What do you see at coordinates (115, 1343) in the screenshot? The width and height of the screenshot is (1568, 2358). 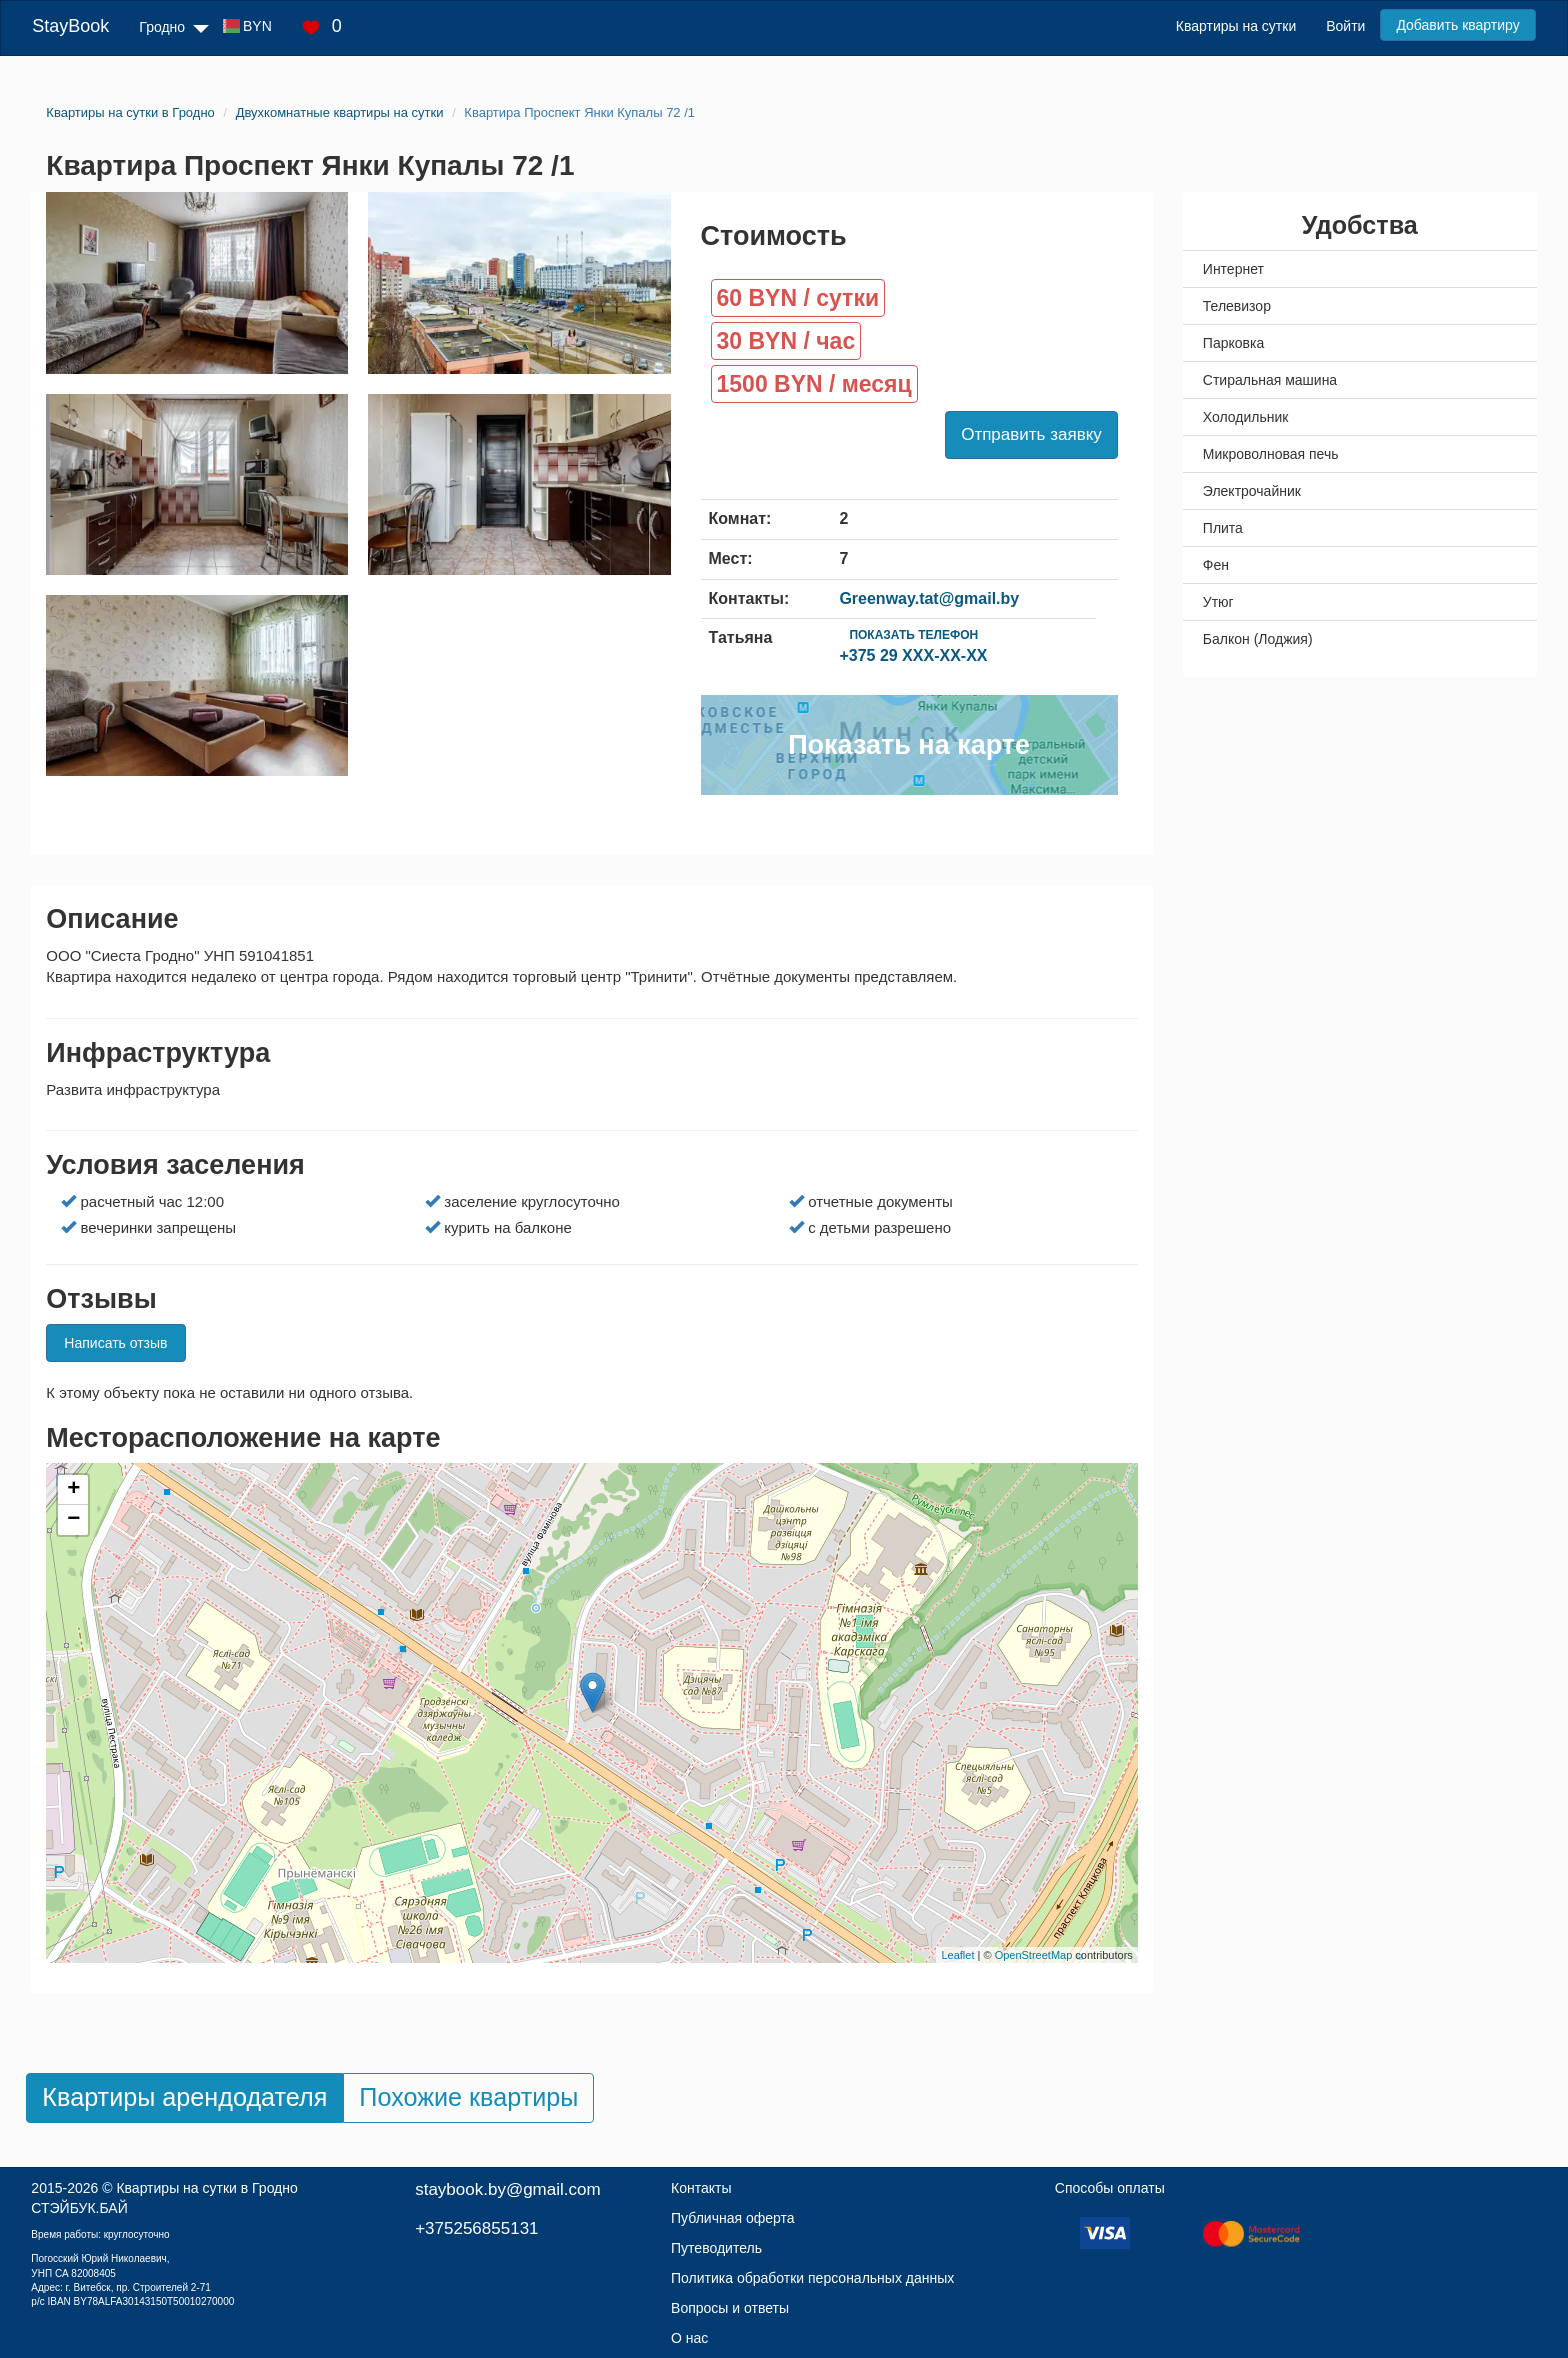 I see `Написать отзыв` at bounding box center [115, 1343].